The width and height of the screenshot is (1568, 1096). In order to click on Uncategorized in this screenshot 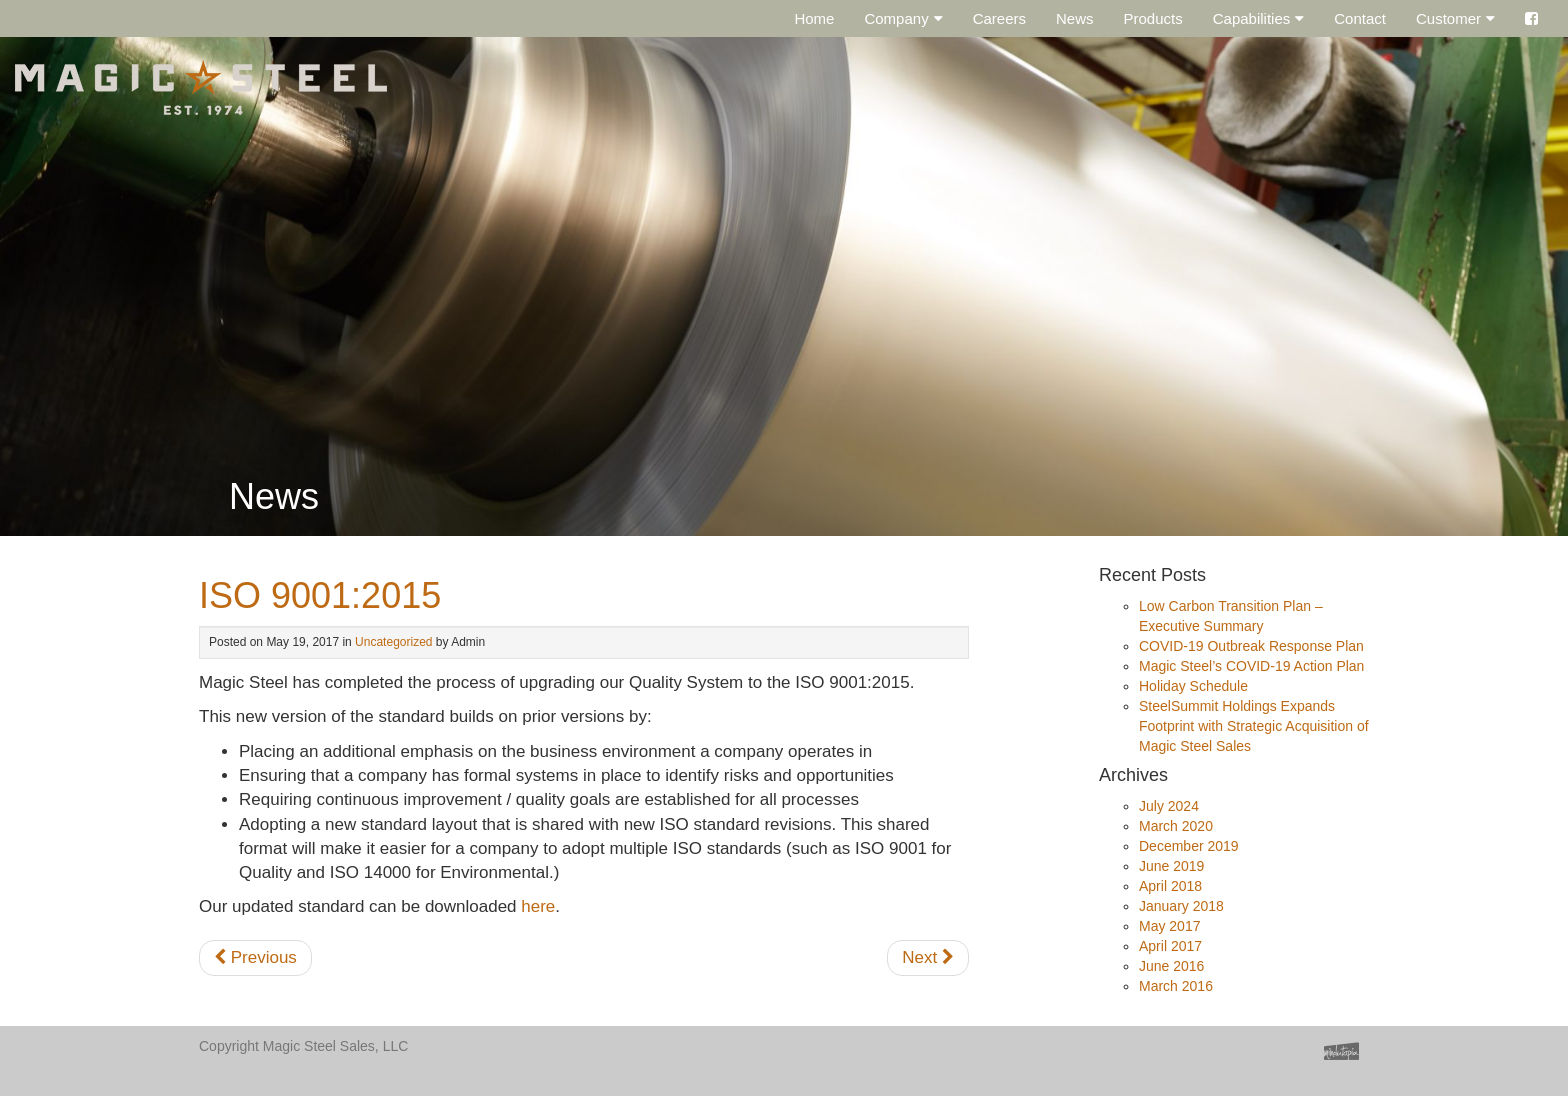, I will do `click(393, 642)`.